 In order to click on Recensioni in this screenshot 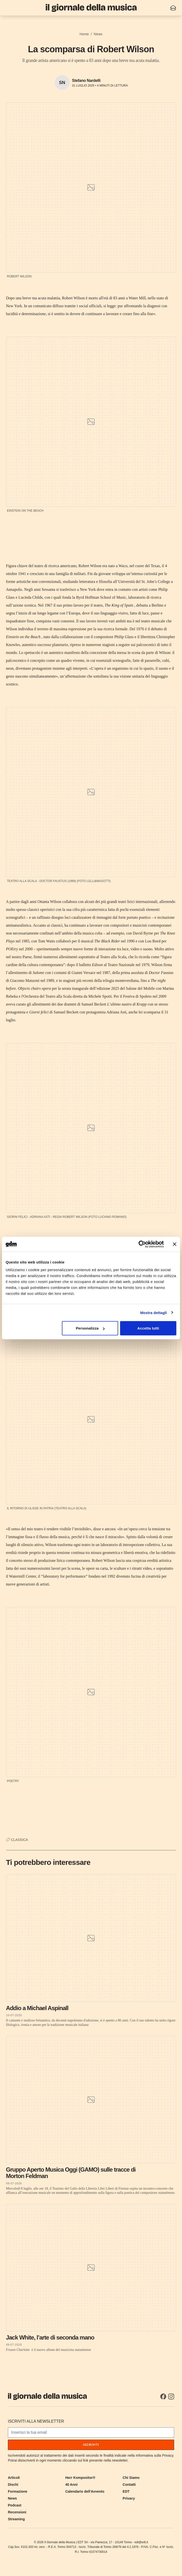, I will do `click(17, 2512)`.